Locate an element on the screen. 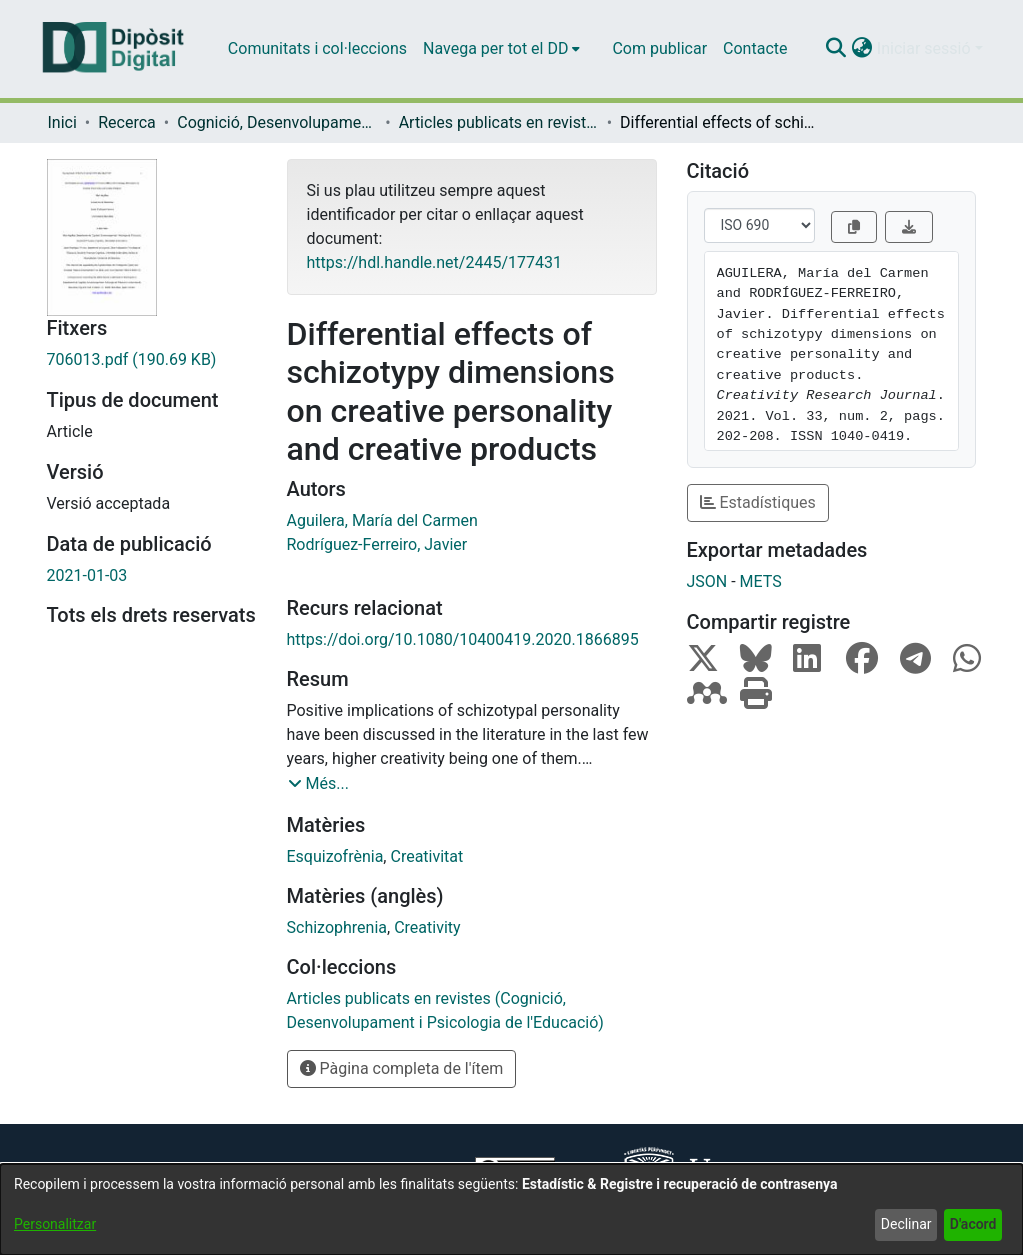 Image resolution: width=1023 pixels, height=1255 pixels. https://doi.org/10.1080/10400419.2020.1866895 [link] is located at coordinates (463, 639).